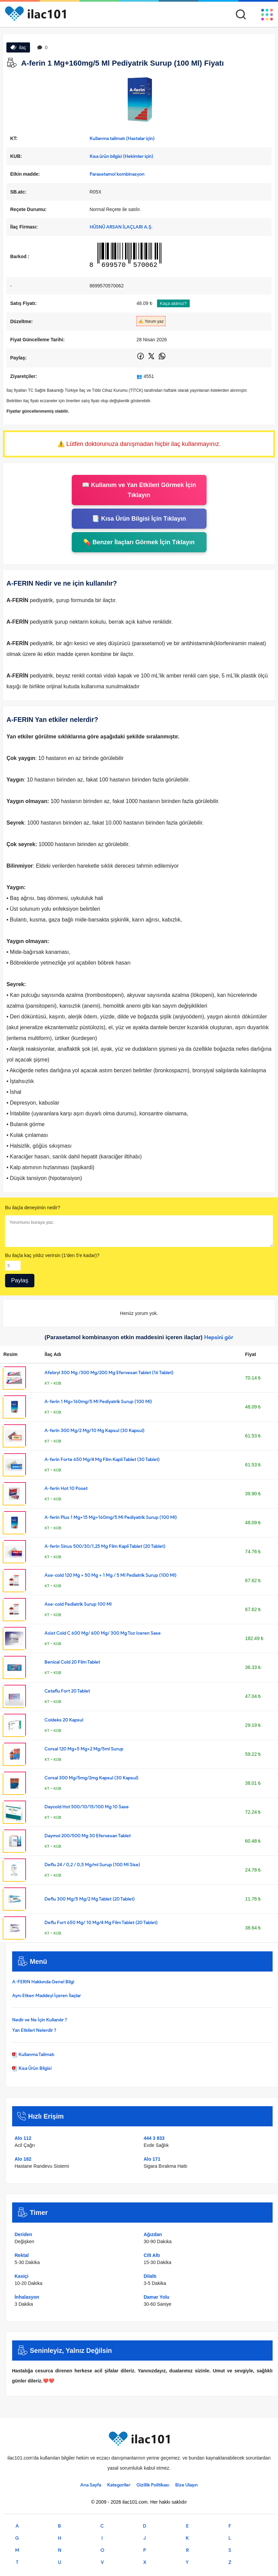 The height and width of the screenshot is (2576, 278). What do you see at coordinates (78, 1604) in the screenshot?
I see `Ase-cold Pediatrik Surup 100 Ml` at bounding box center [78, 1604].